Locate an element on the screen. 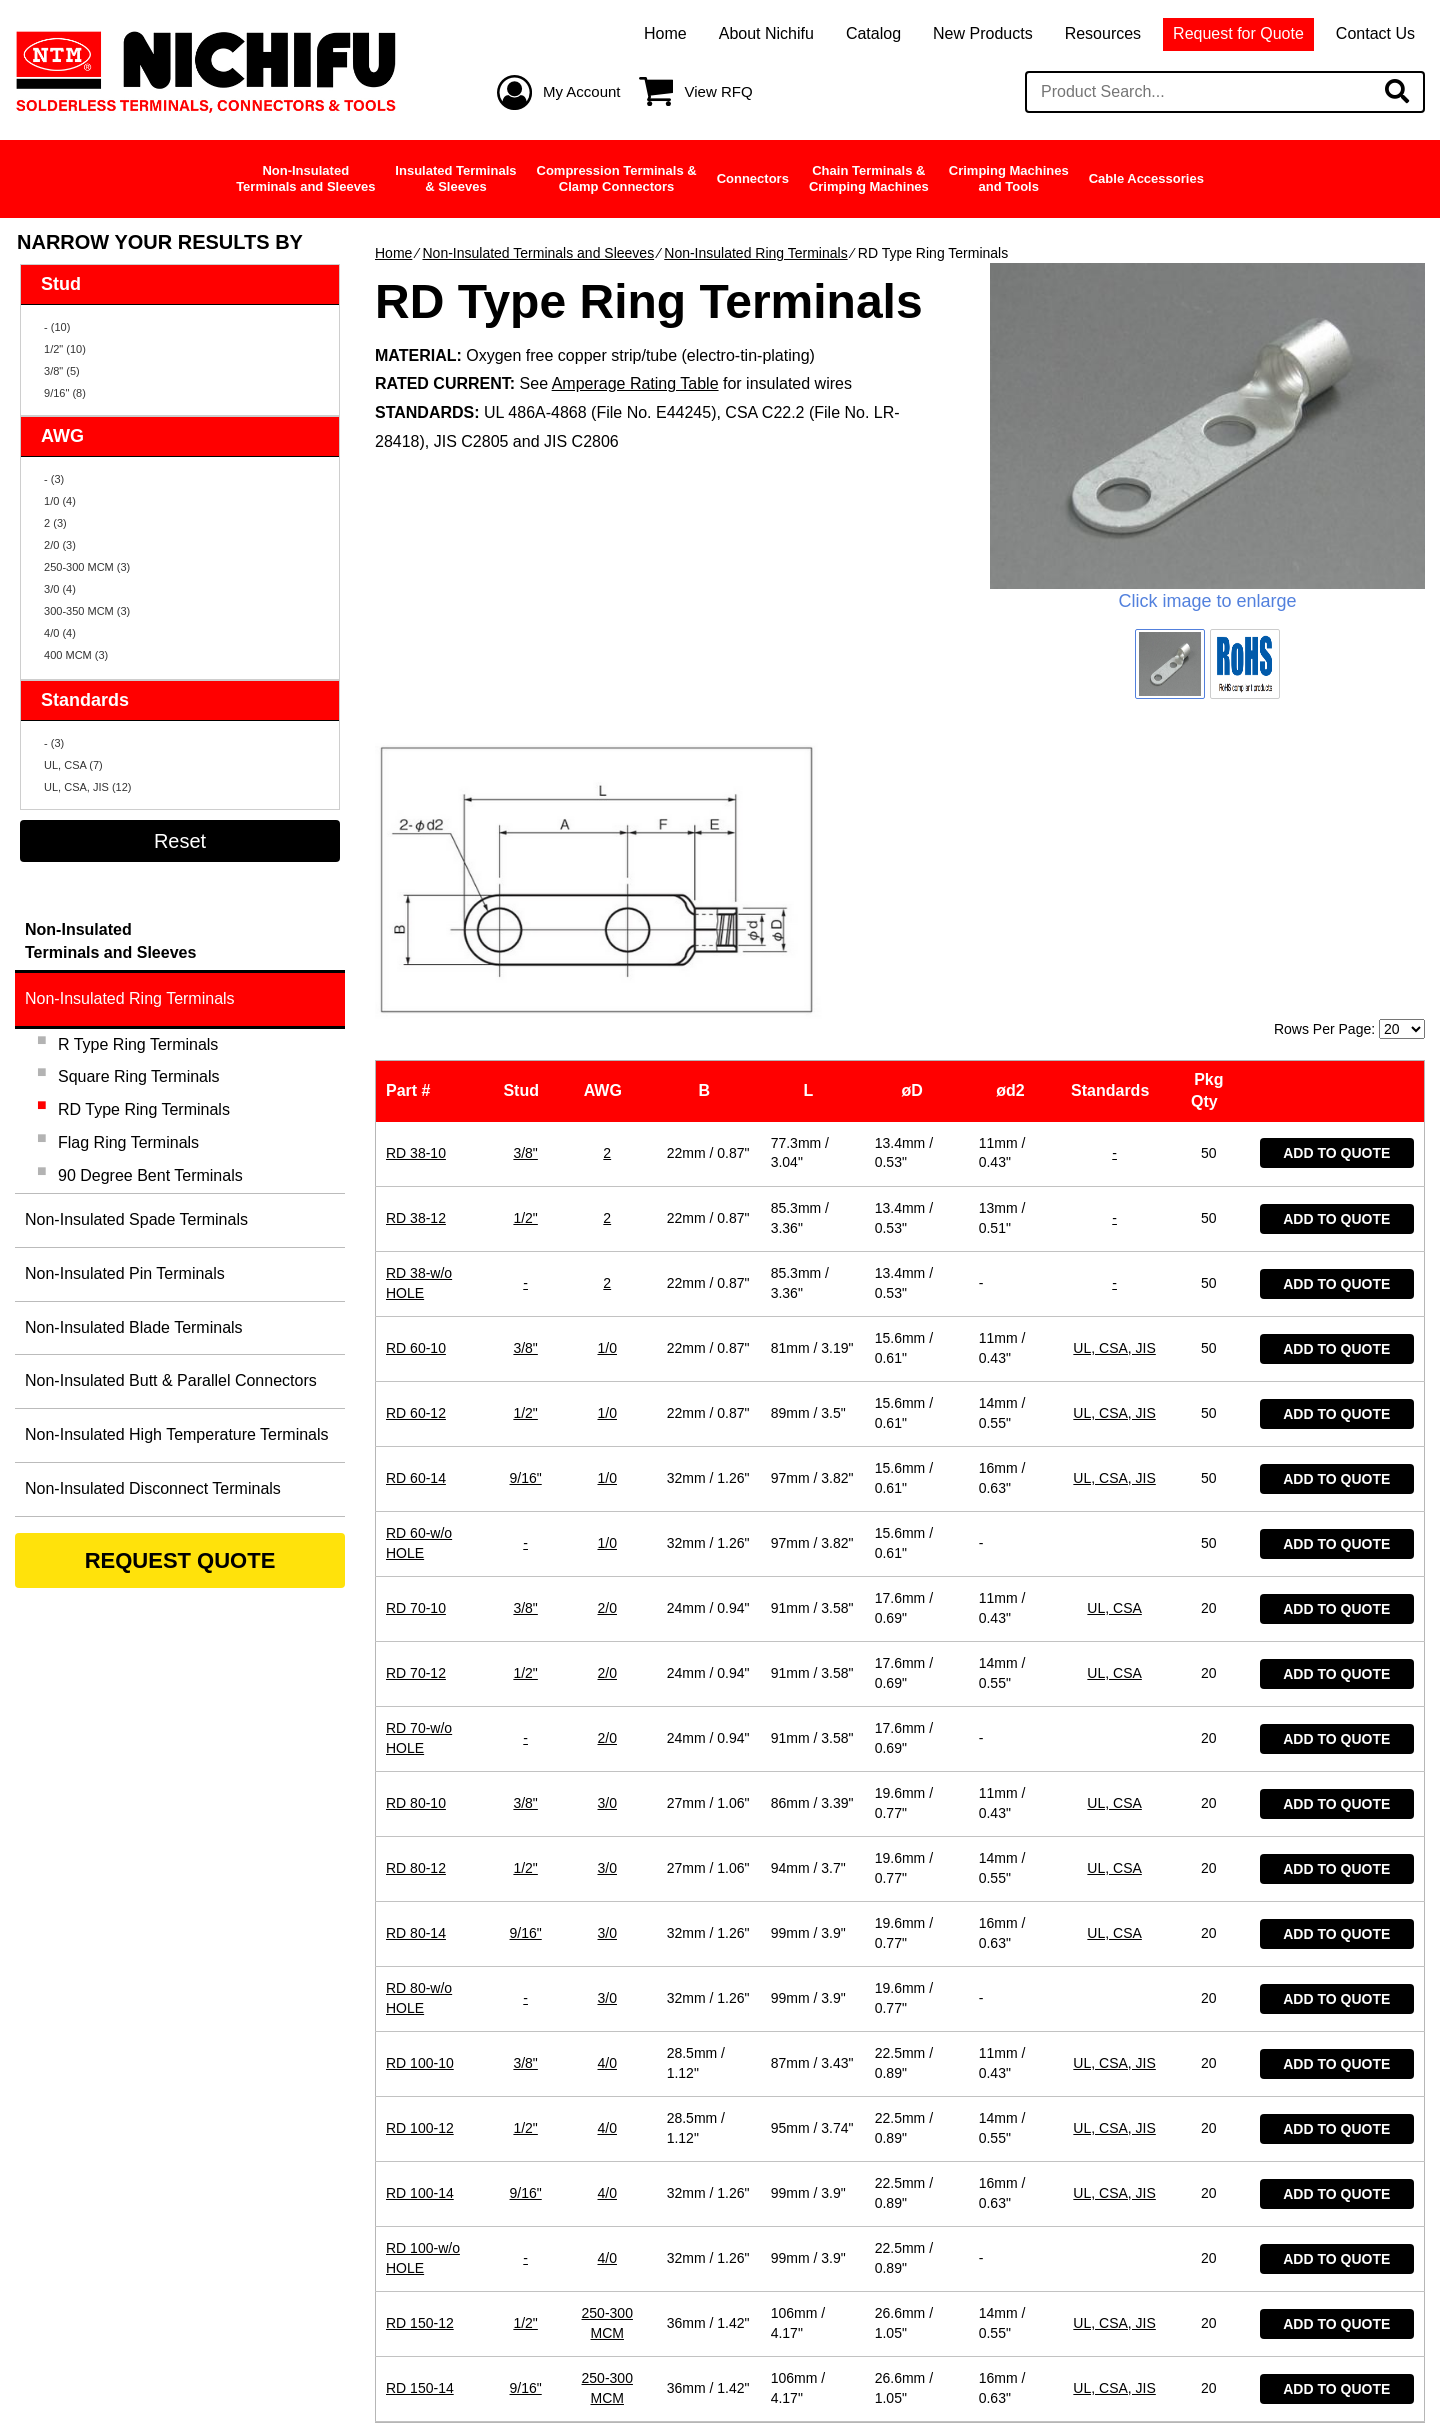 This screenshot has width=1440, height=2429. RD 100-10 is located at coordinates (420, 1798).